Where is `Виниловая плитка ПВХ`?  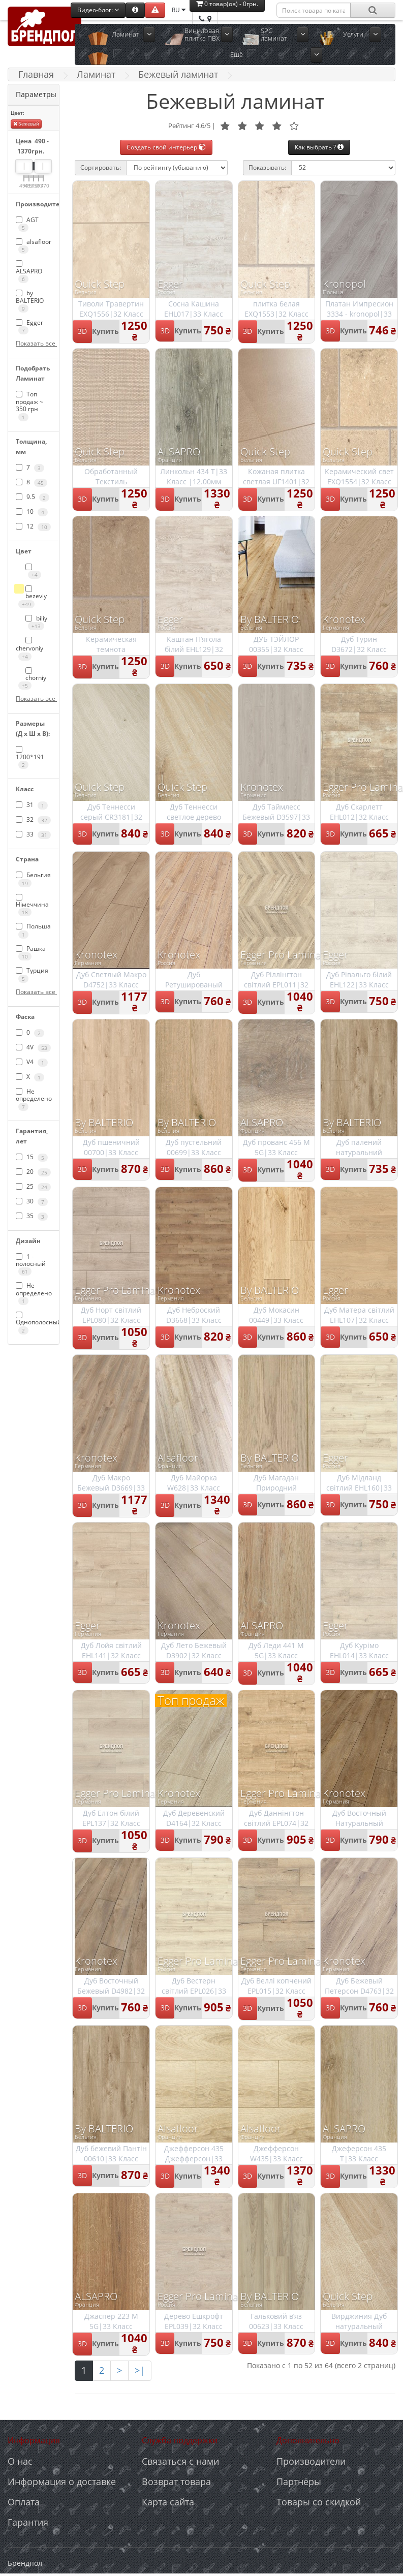
Виниловая плитка ПВХ is located at coordinates (202, 34).